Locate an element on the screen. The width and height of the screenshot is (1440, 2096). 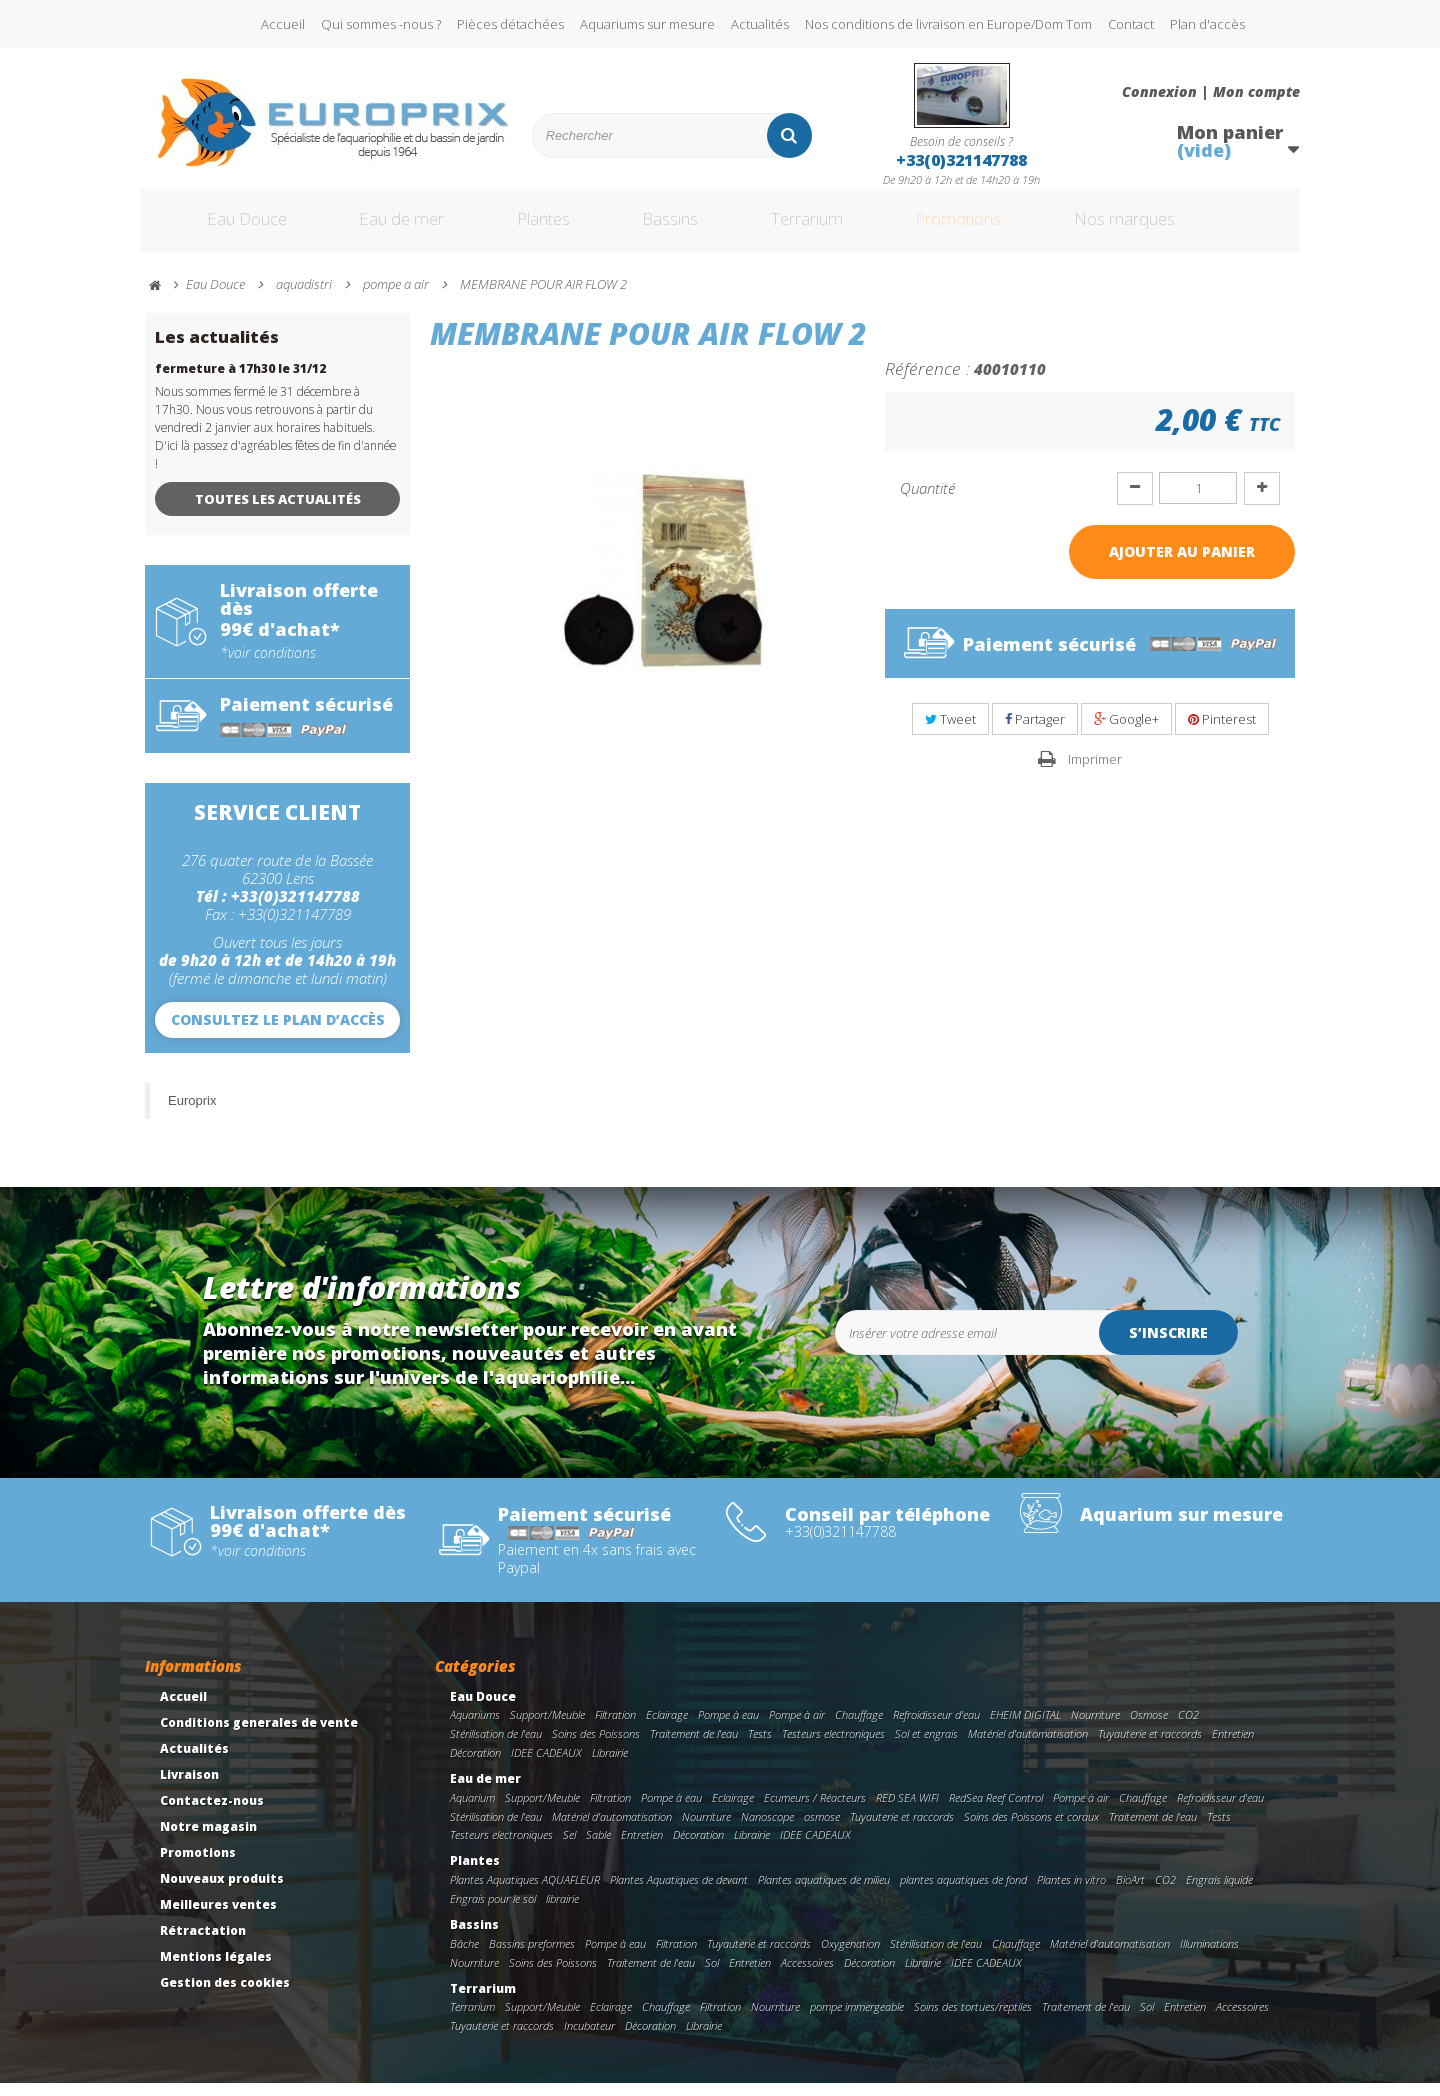
Ecumeurs / Réacteurs is located at coordinates (815, 1810).